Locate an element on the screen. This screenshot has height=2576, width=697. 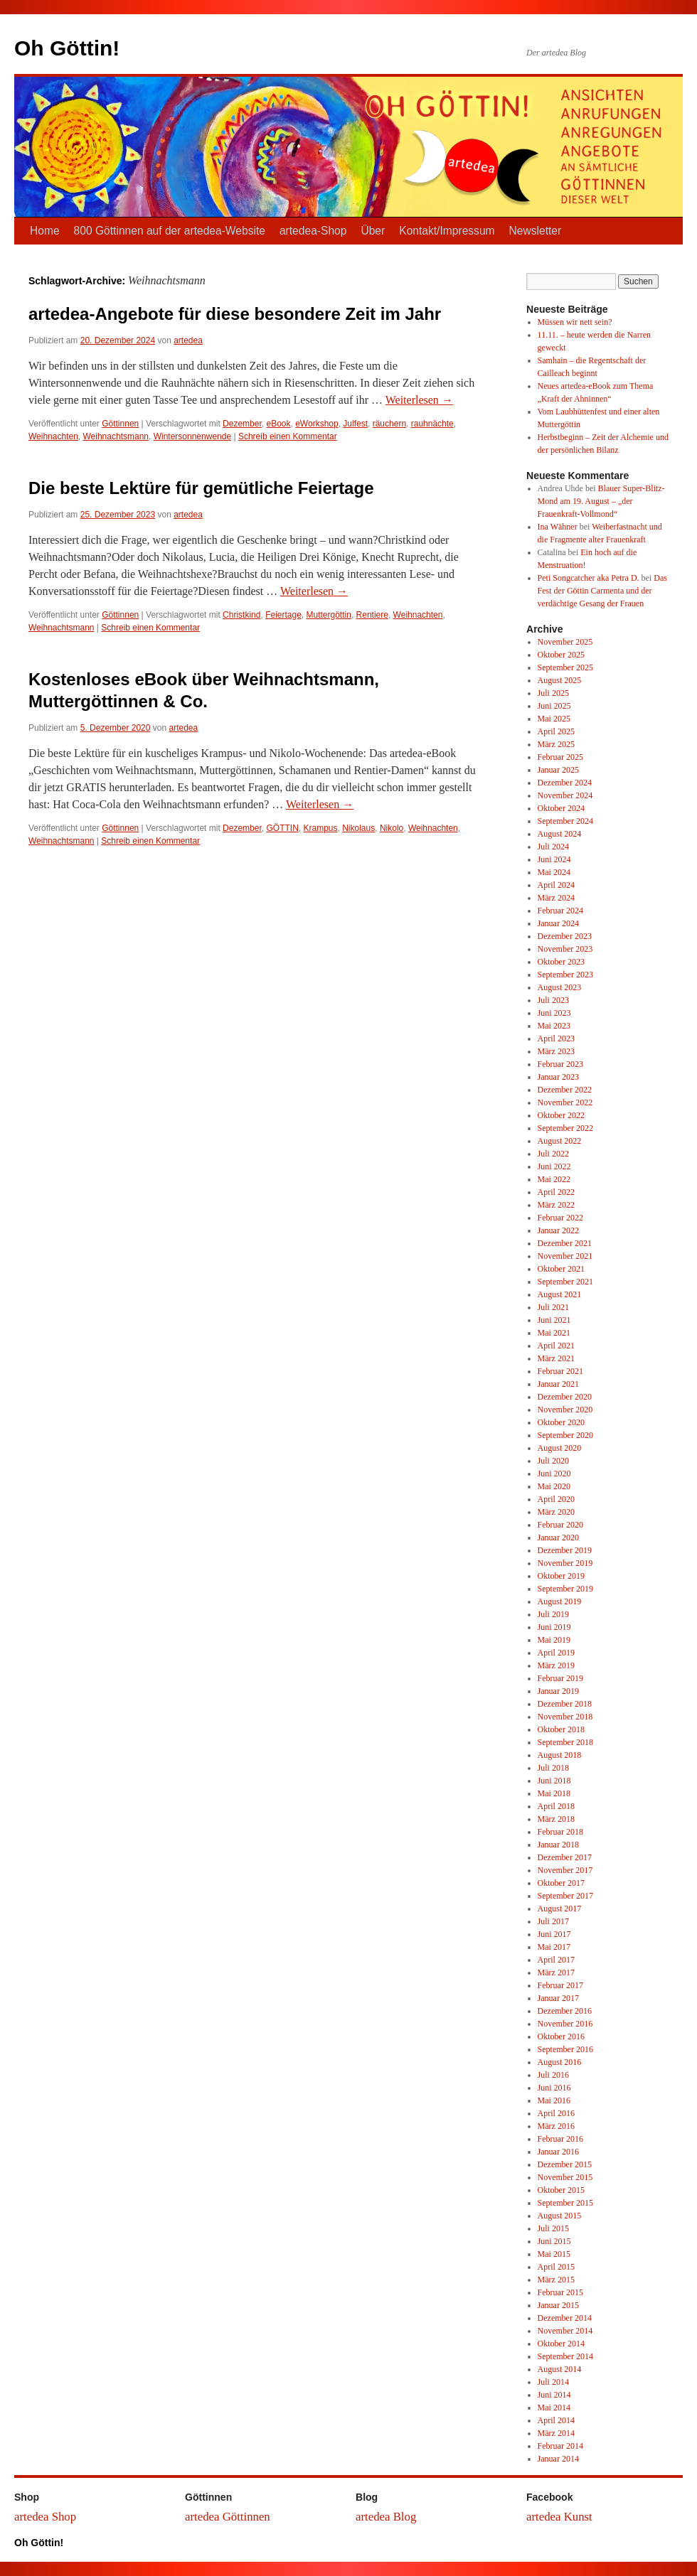
Dezember 2015 is located at coordinates (565, 2164).